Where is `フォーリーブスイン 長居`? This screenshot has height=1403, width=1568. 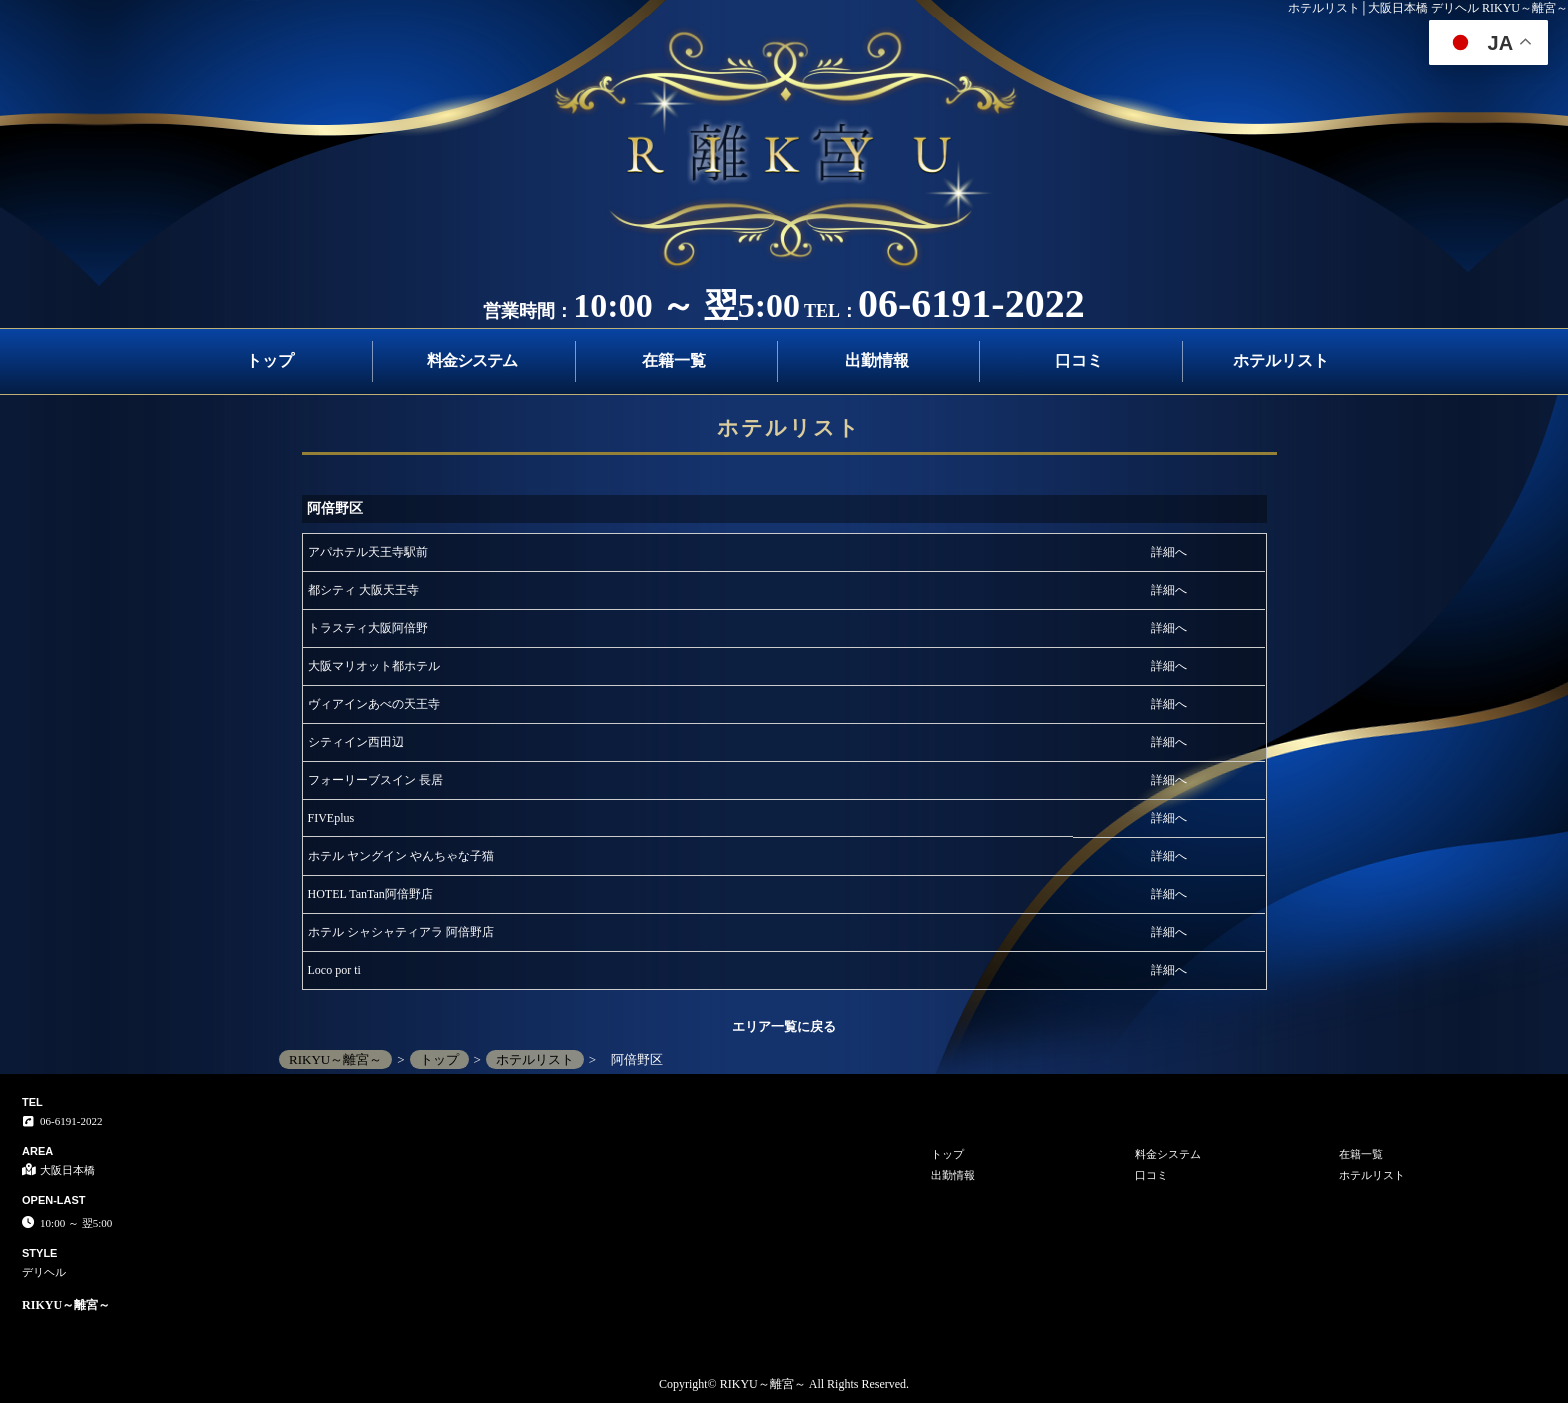 フォーリーブスイン 長居 is located at coordinates (375, 780).